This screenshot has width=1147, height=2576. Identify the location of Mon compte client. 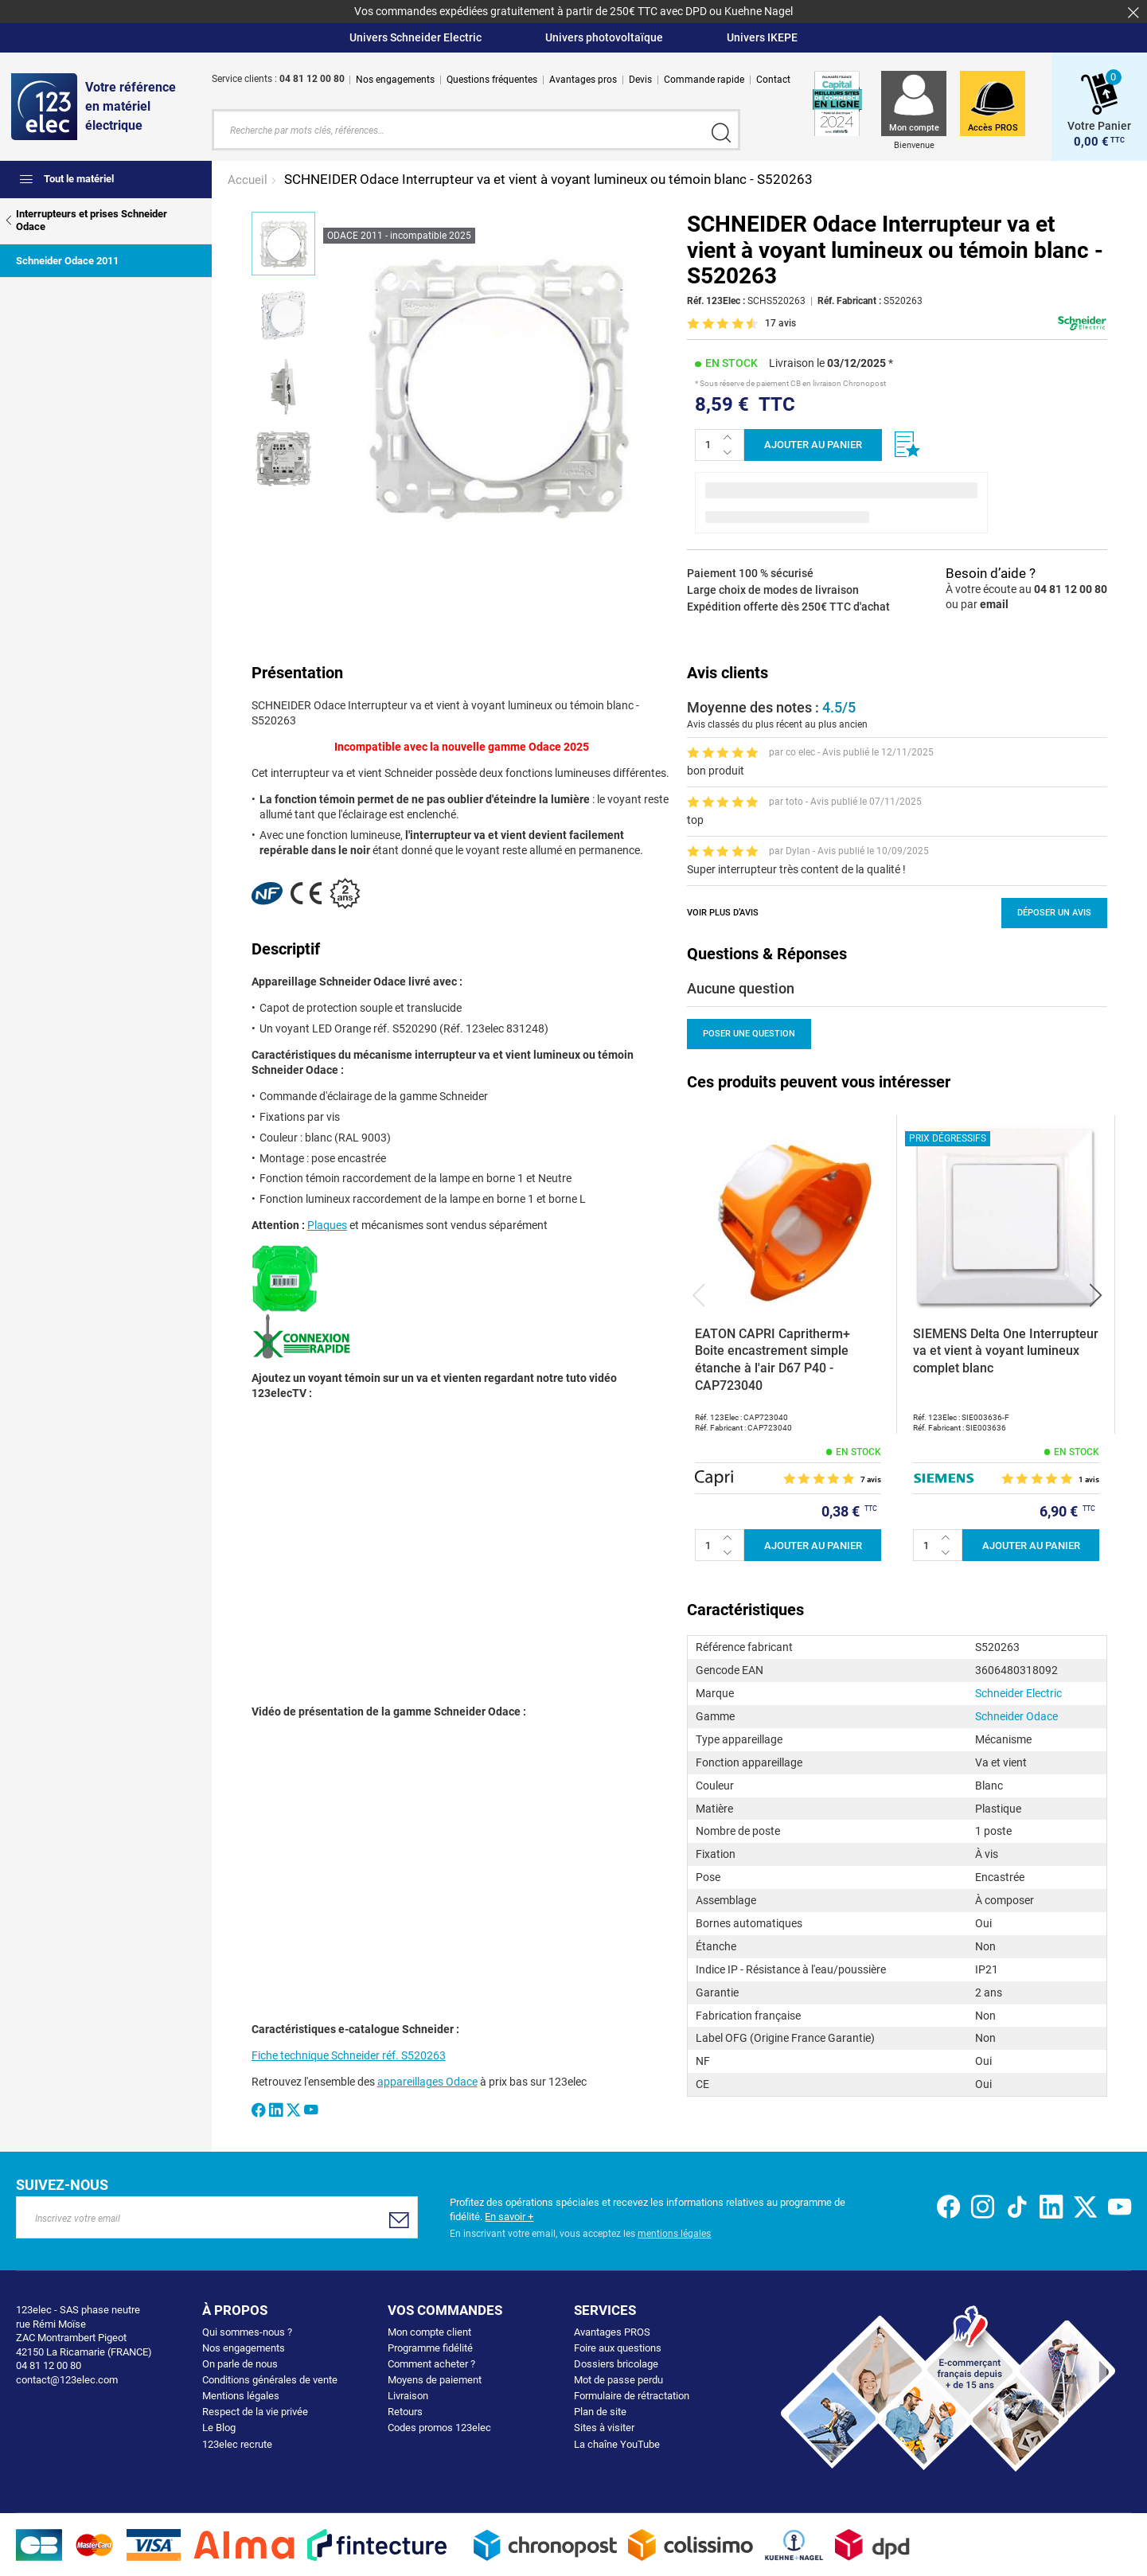
(429, 2331).